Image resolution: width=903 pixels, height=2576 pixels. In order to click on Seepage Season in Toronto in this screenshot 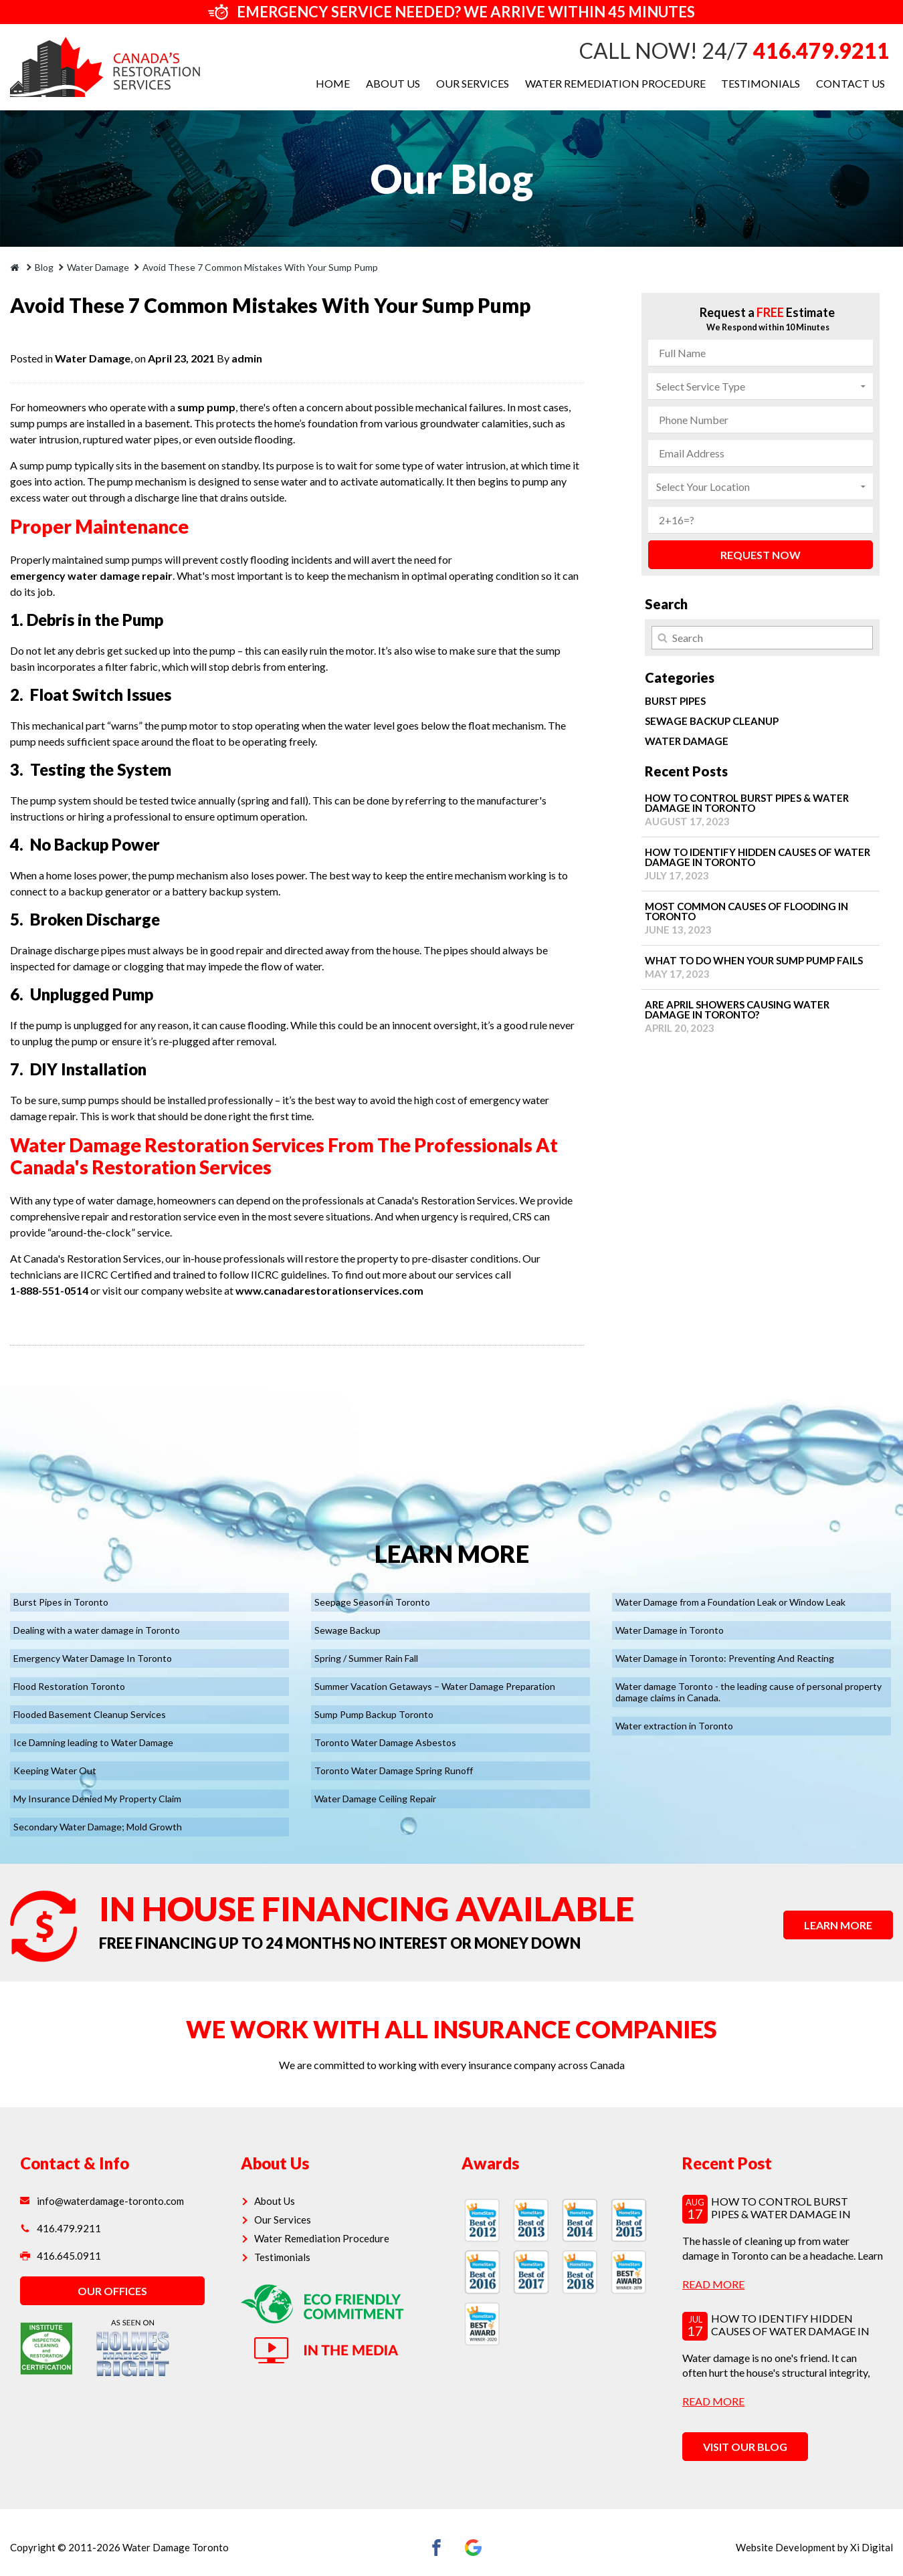, I will do `click(372, 1602)`.